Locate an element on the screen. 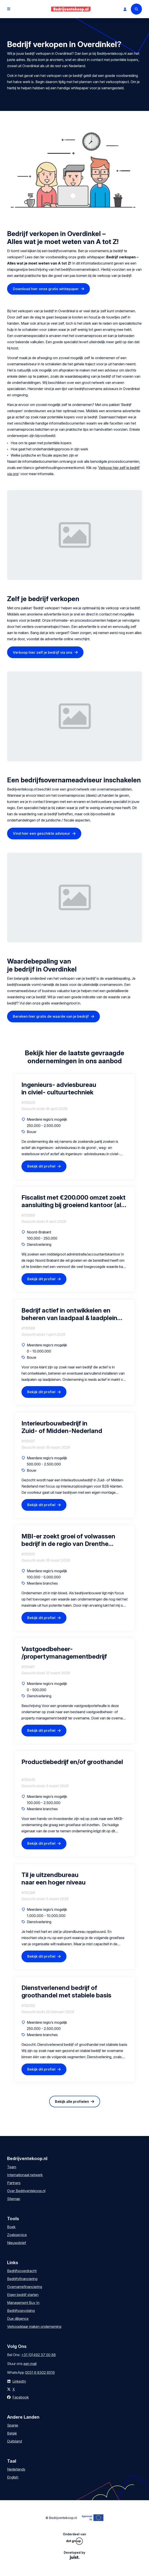  Fiscalist met €200.000 omzet zoekt aansluiting bij groeiend kantoor (als vennoot) is located at coordinates (73, 1201).